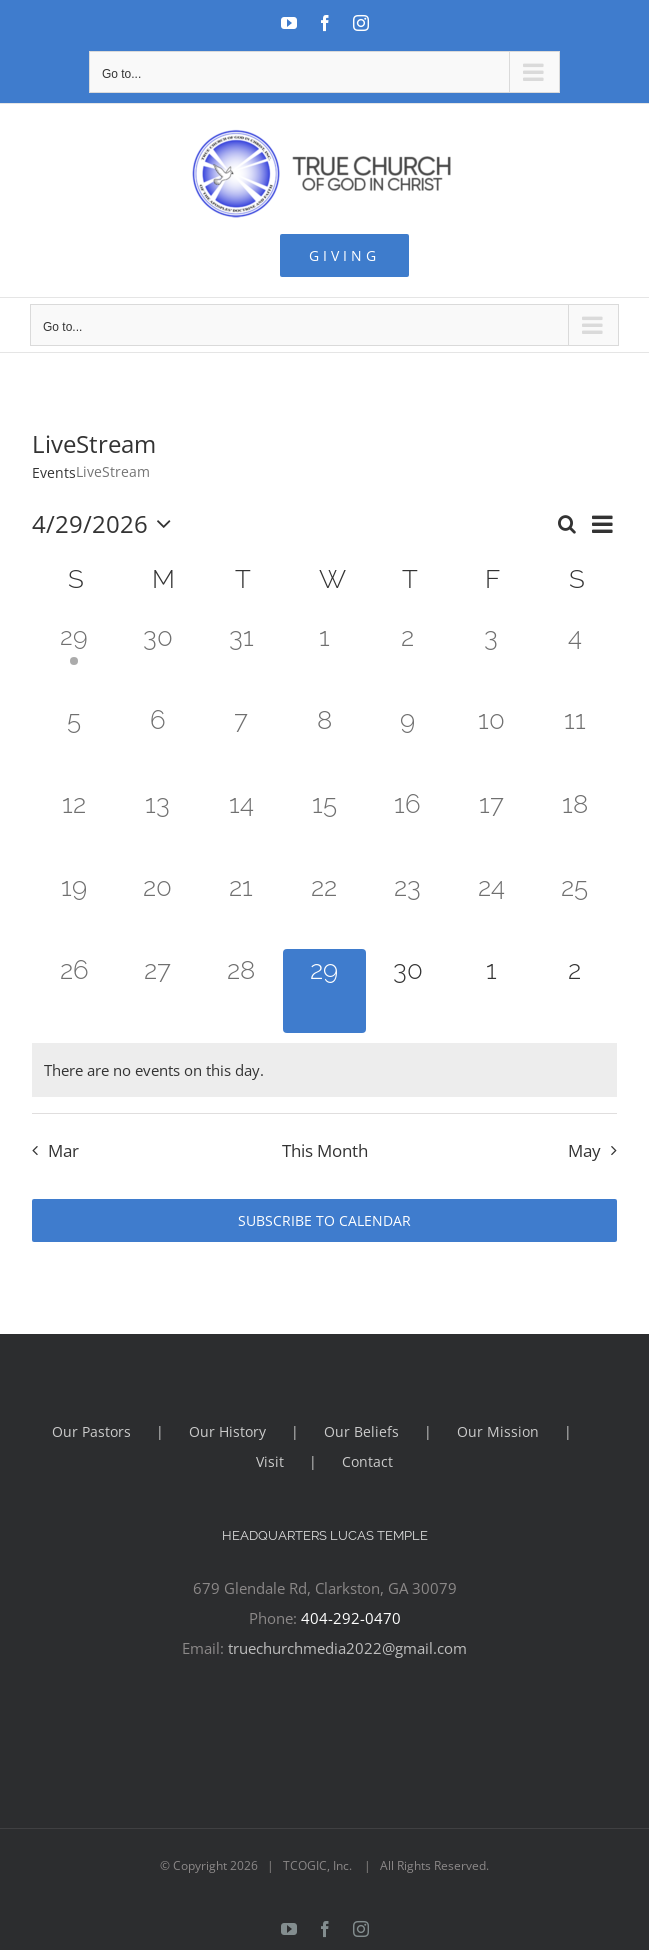  What do you see at coordinates (324, 824) in the screenshot?
I see `[April 15, 0 events, past day]` at bounding box center [324, 824].